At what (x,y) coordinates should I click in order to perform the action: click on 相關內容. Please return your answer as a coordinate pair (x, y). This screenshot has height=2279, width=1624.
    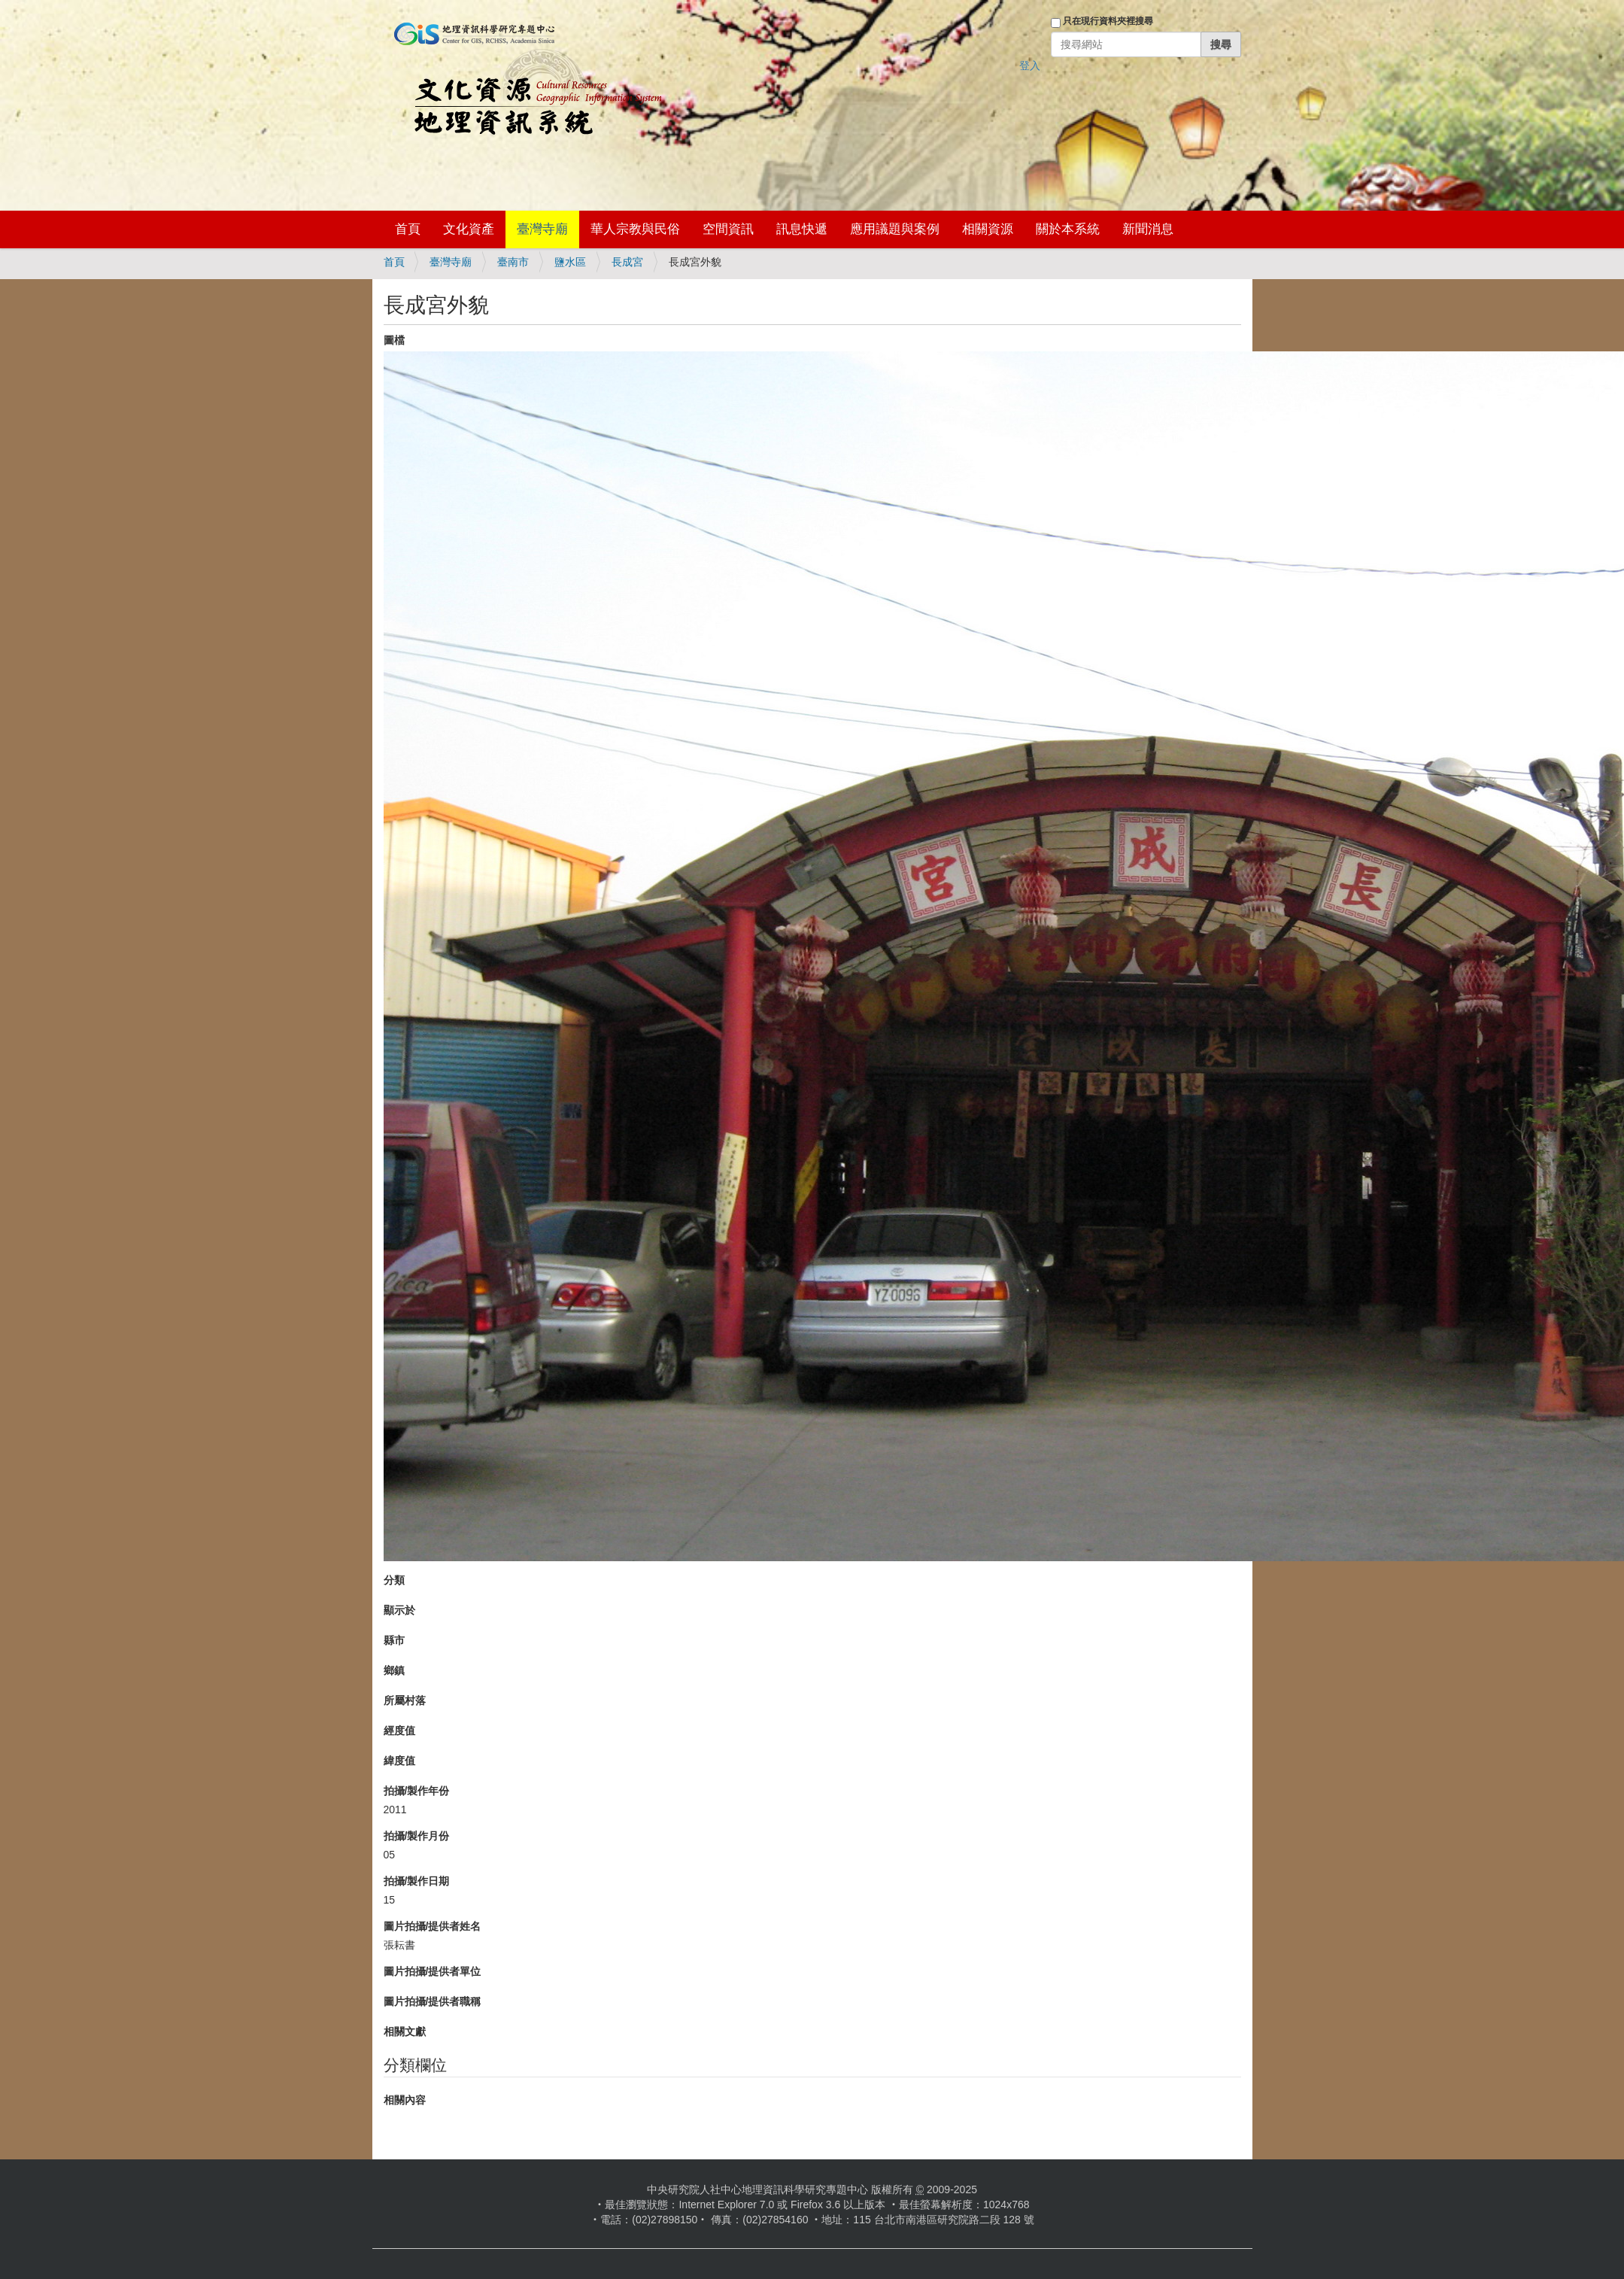
    Looking at the image, I should click on (405, 2100).